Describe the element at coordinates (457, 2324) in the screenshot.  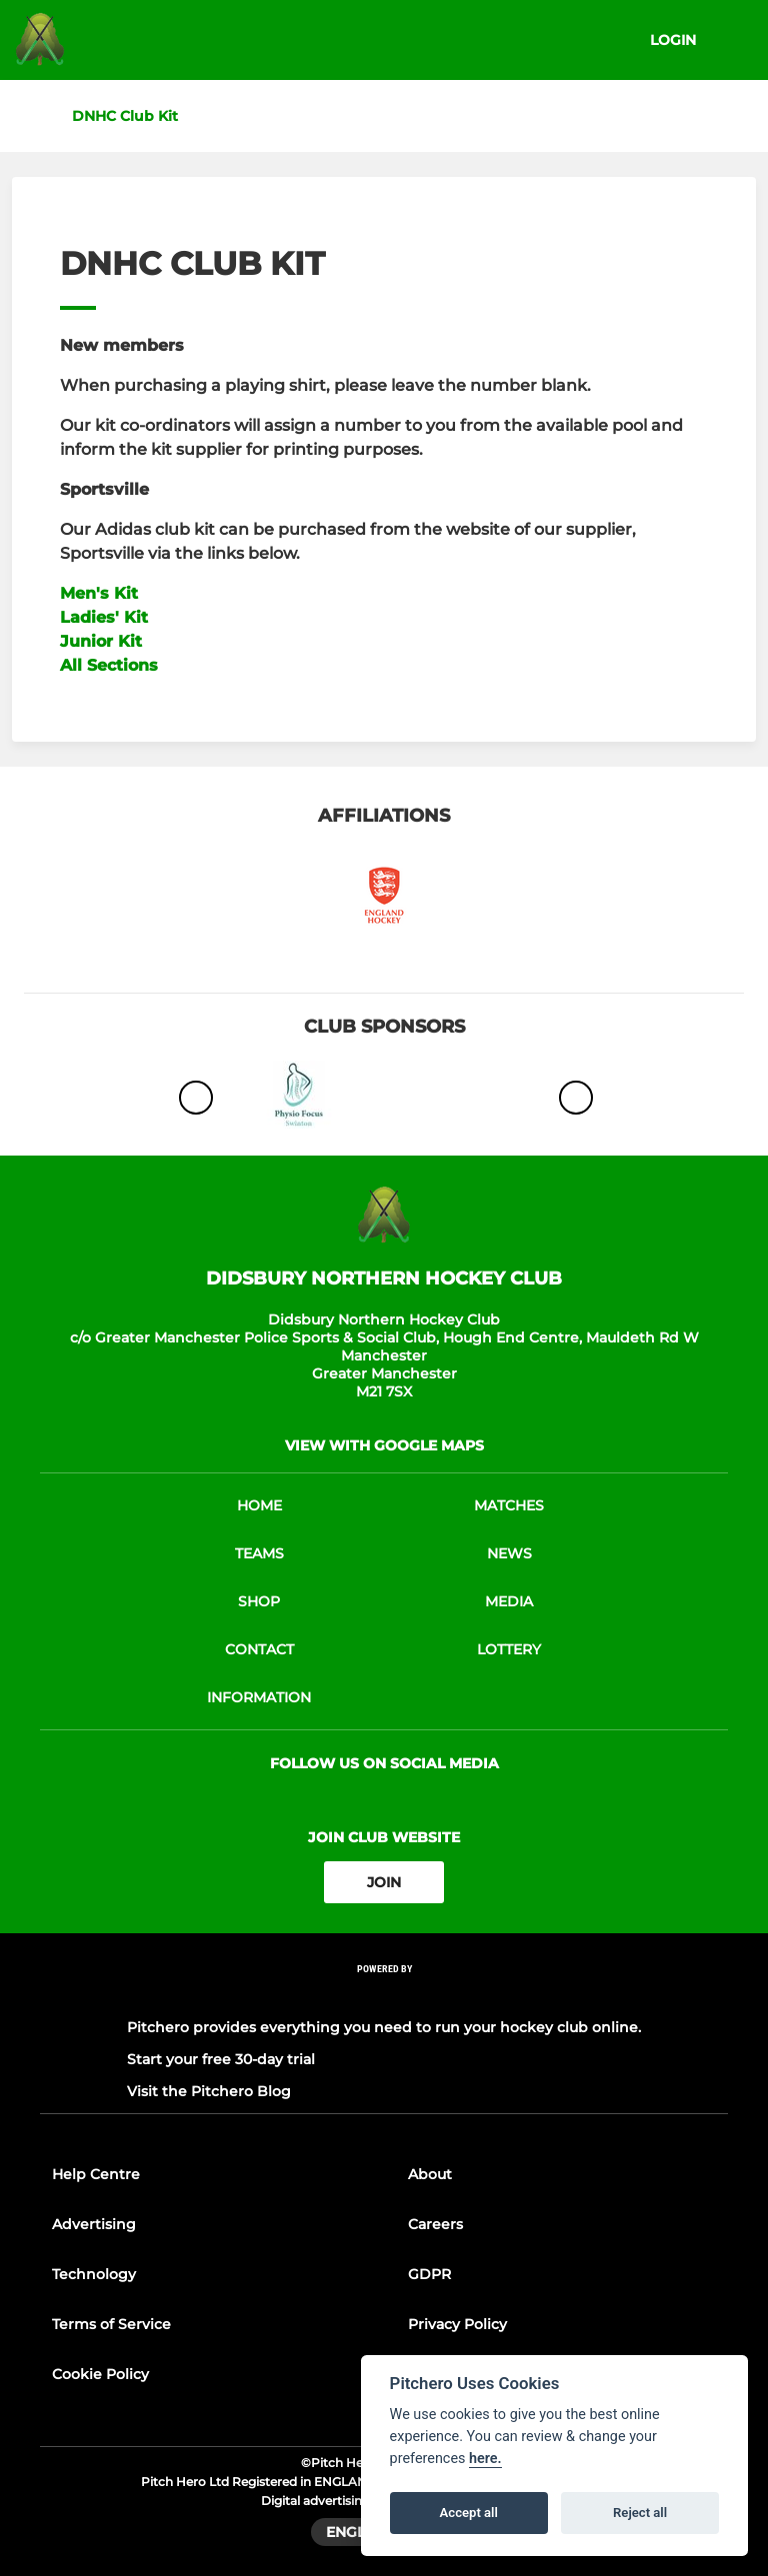
I see `Privacy Policy` at that location.